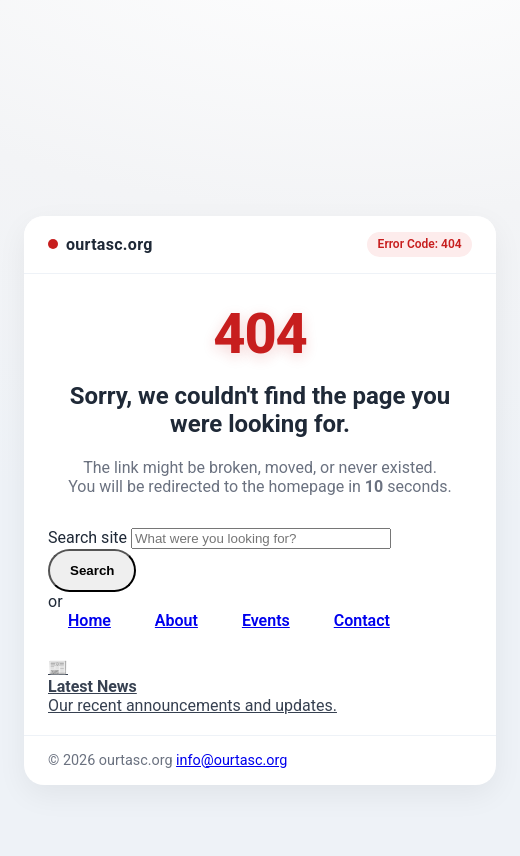 The height and width of the screenshot is (856, 520). Describe the element at coordinates (89, 620) in the screenshot. I see `Home [Go to homepage]` at that location.